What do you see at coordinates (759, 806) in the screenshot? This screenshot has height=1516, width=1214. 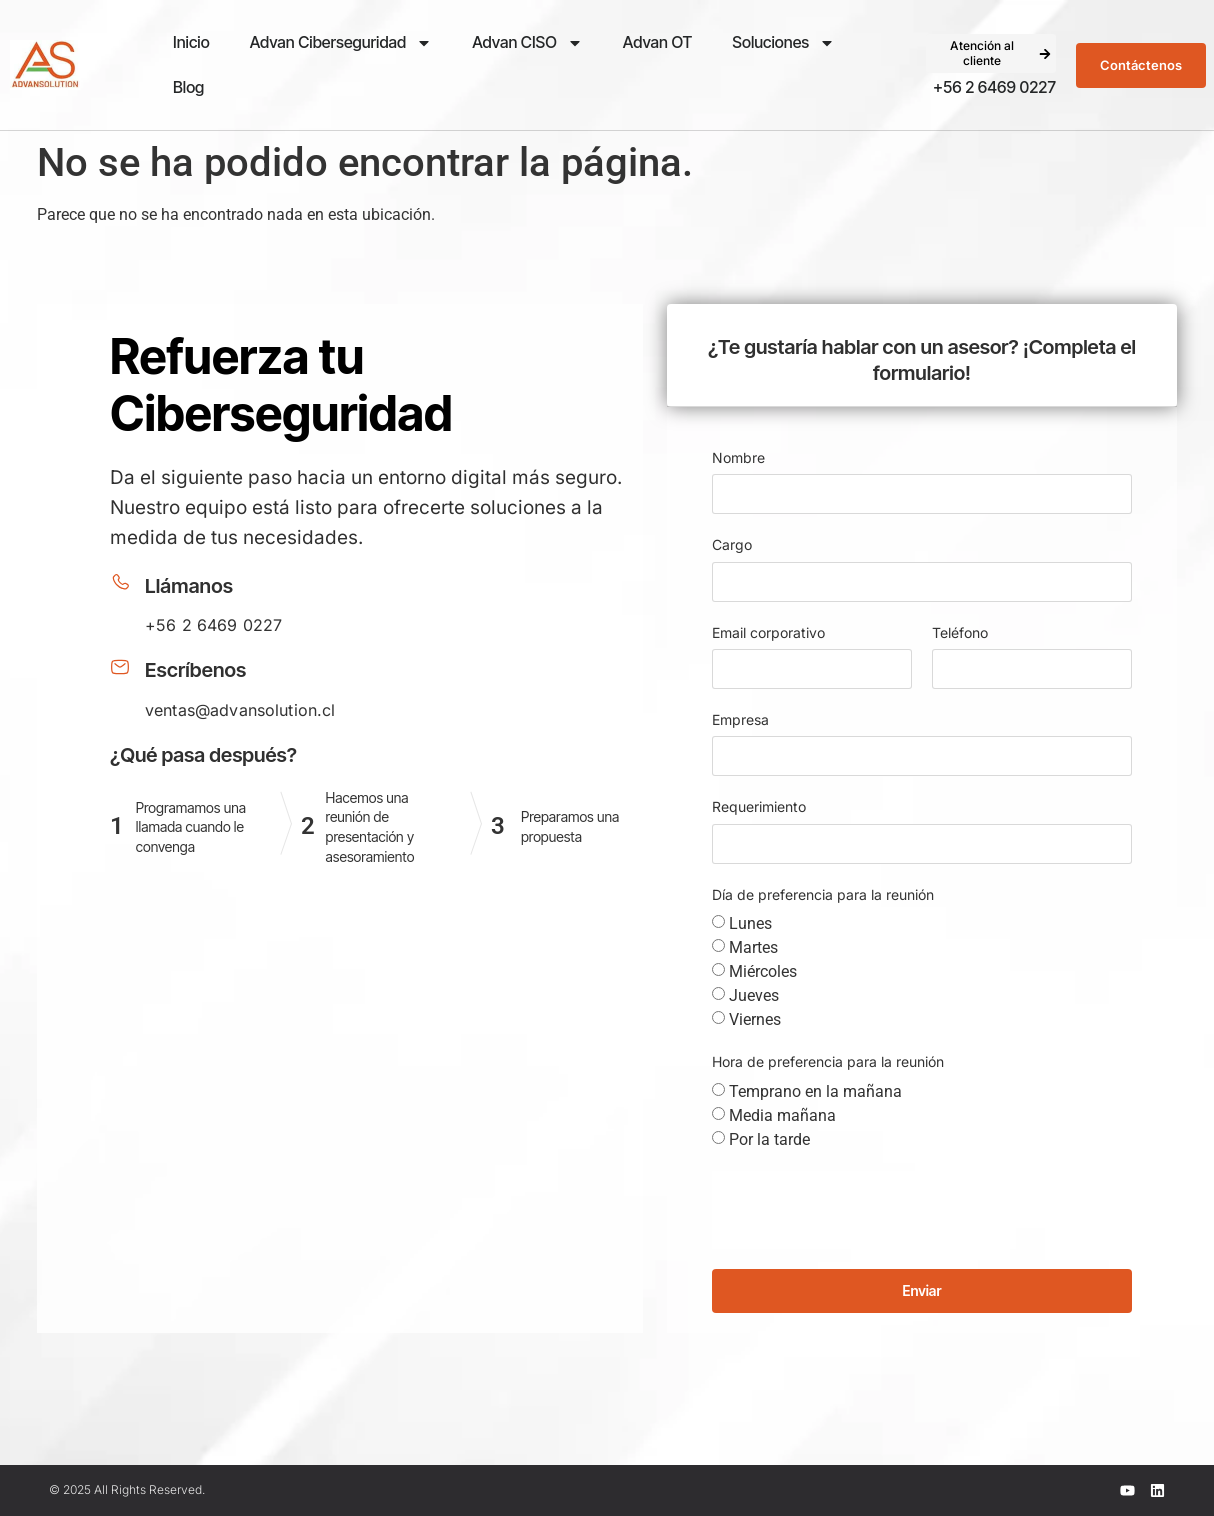 I see `Requerimiento` at bounding box center [759, 806].